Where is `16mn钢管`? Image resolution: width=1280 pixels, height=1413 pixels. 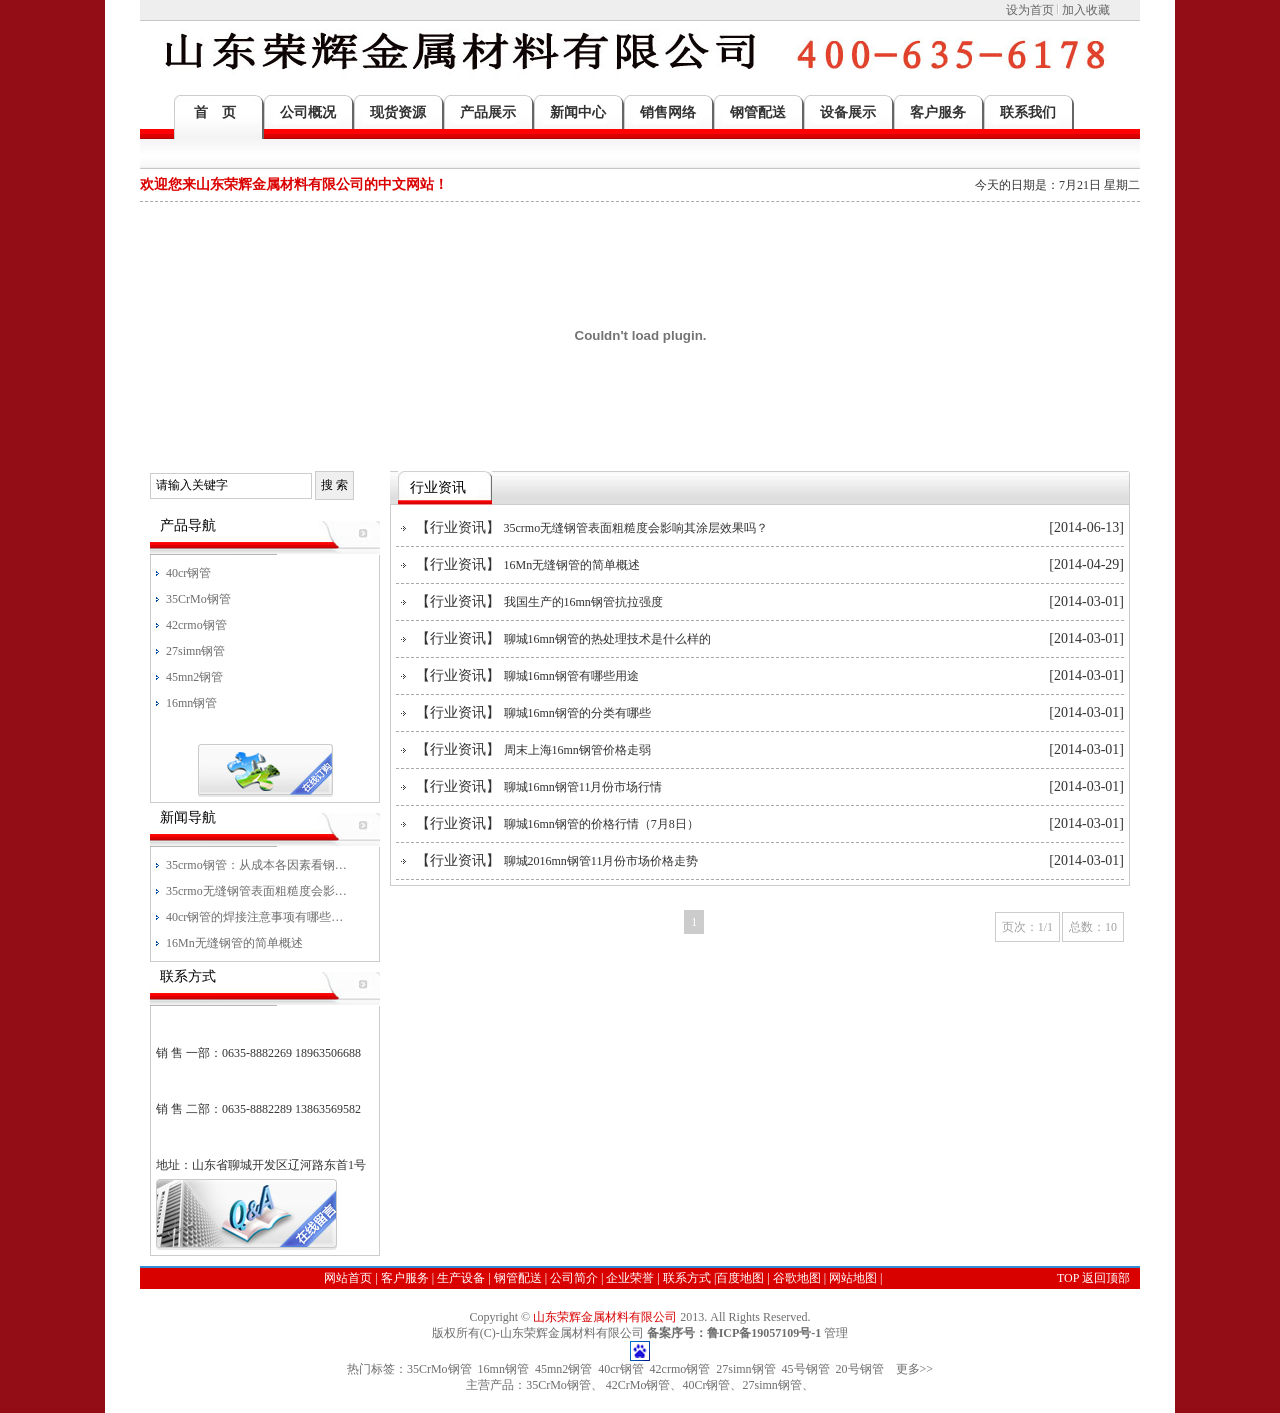
16mn钢管 is located at coordinates (503, 1369).